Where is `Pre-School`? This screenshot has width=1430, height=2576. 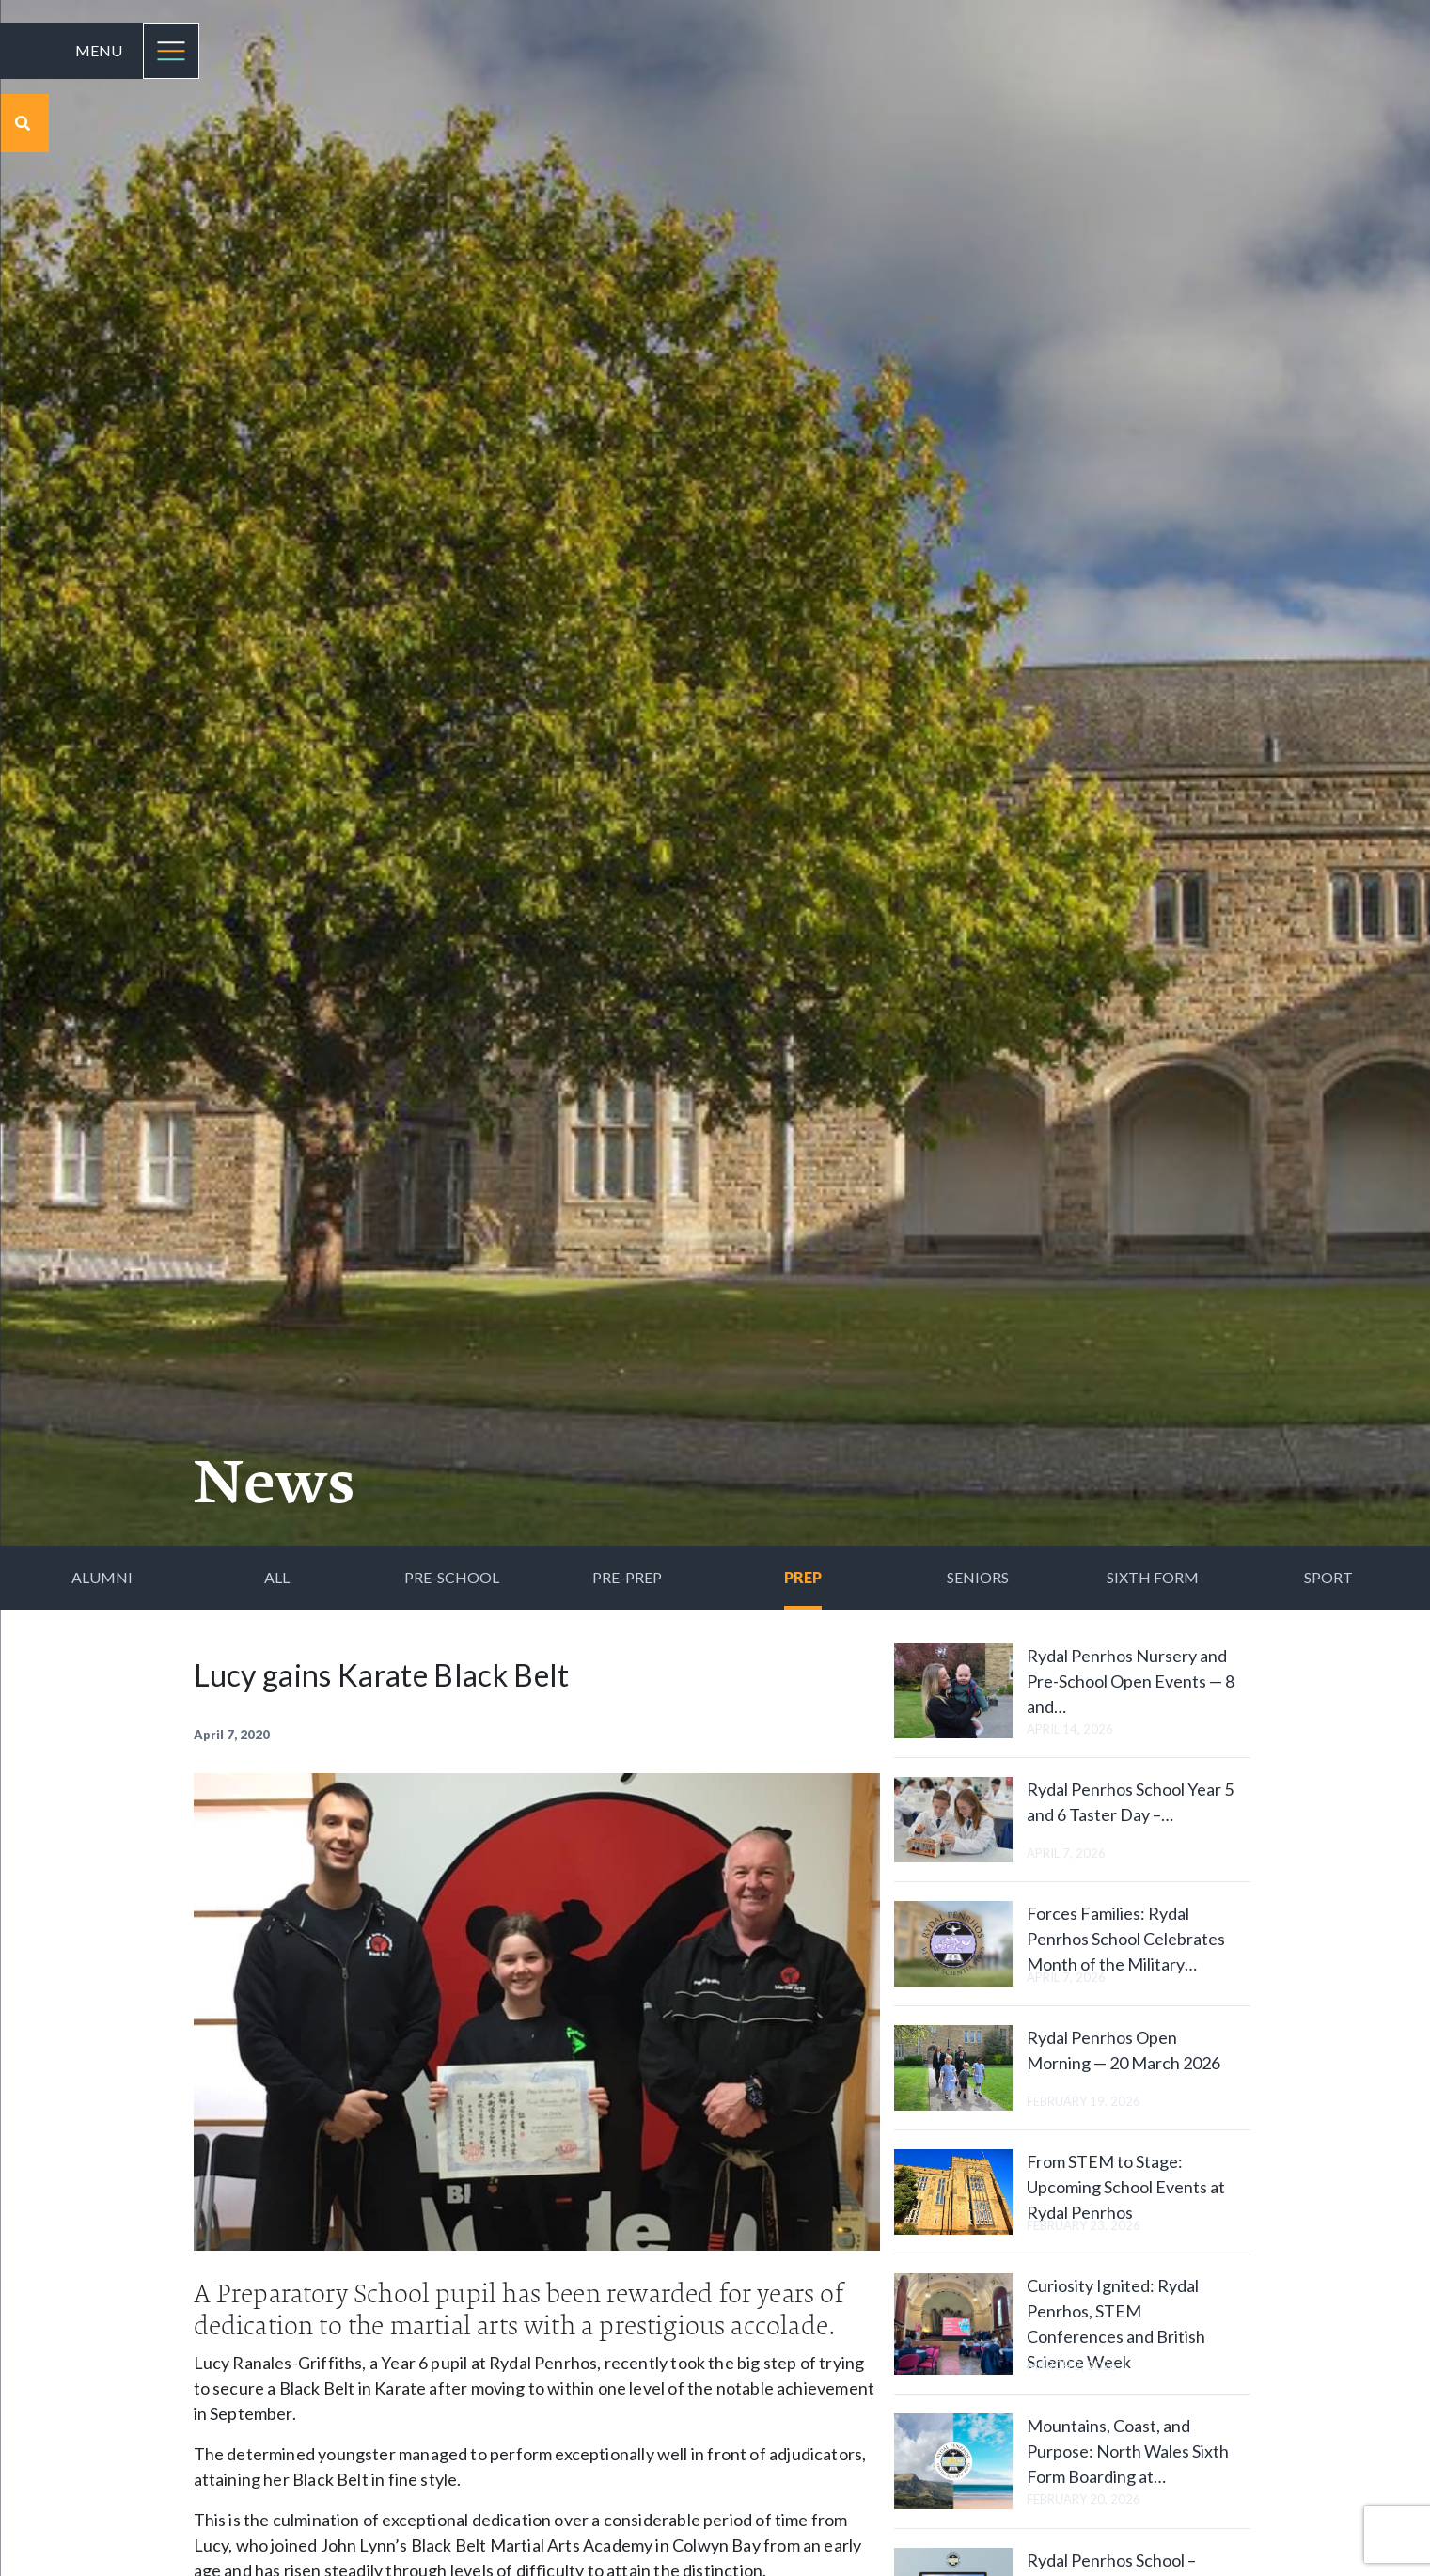
Pre-School is located at coordinates (451, 1577).